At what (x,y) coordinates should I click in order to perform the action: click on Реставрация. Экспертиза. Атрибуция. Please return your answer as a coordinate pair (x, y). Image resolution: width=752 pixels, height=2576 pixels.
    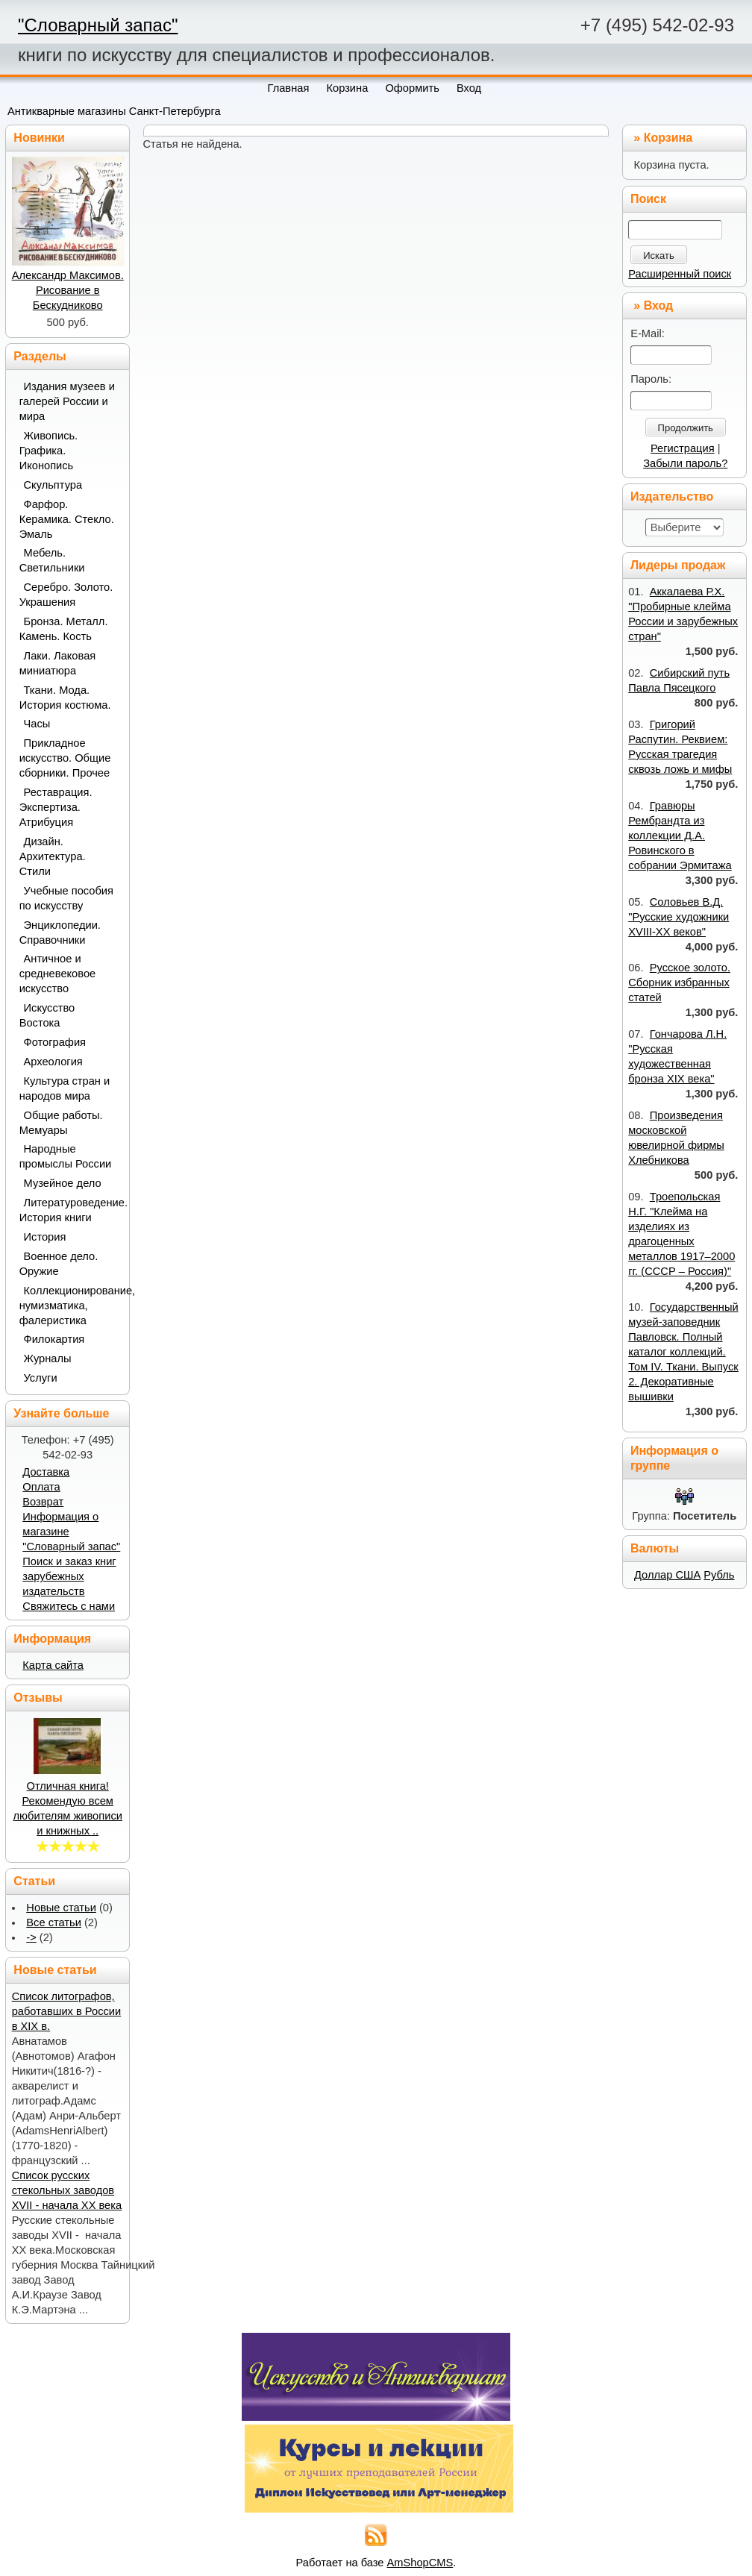
    Looking at the image, I should click on (56, 807).